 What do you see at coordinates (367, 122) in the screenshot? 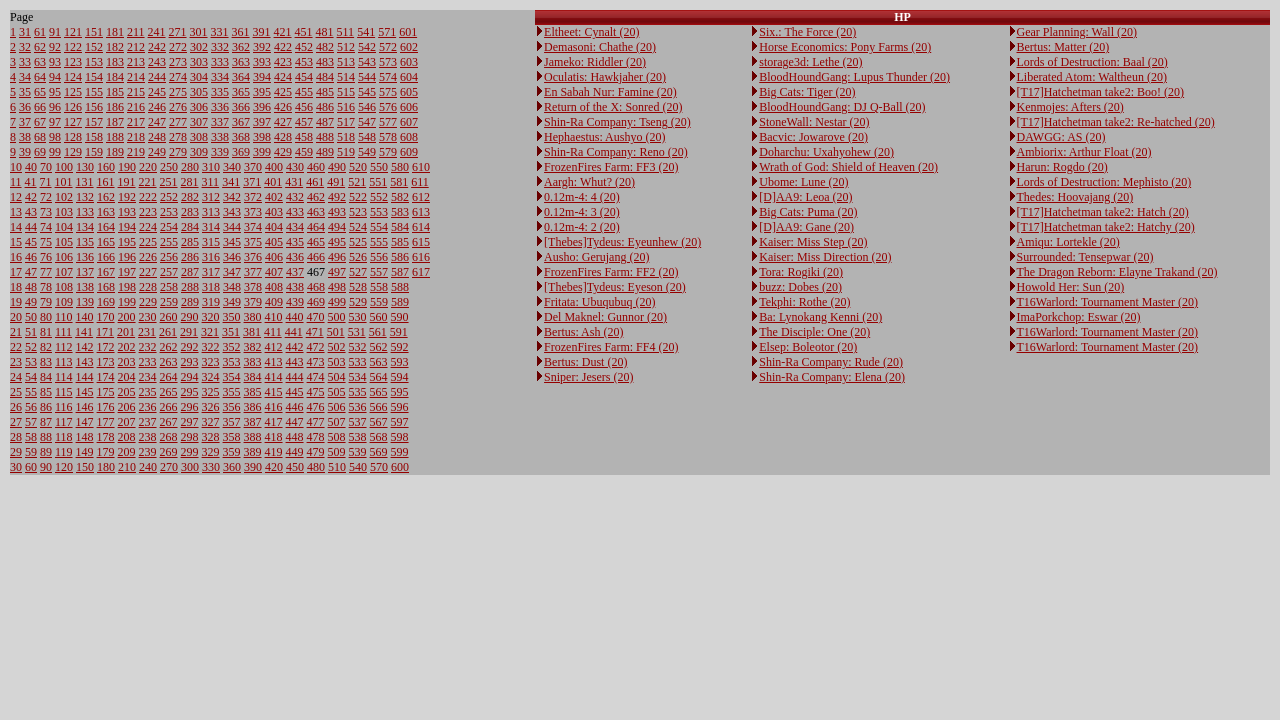
I see `547` at bounding box center [367, 122].